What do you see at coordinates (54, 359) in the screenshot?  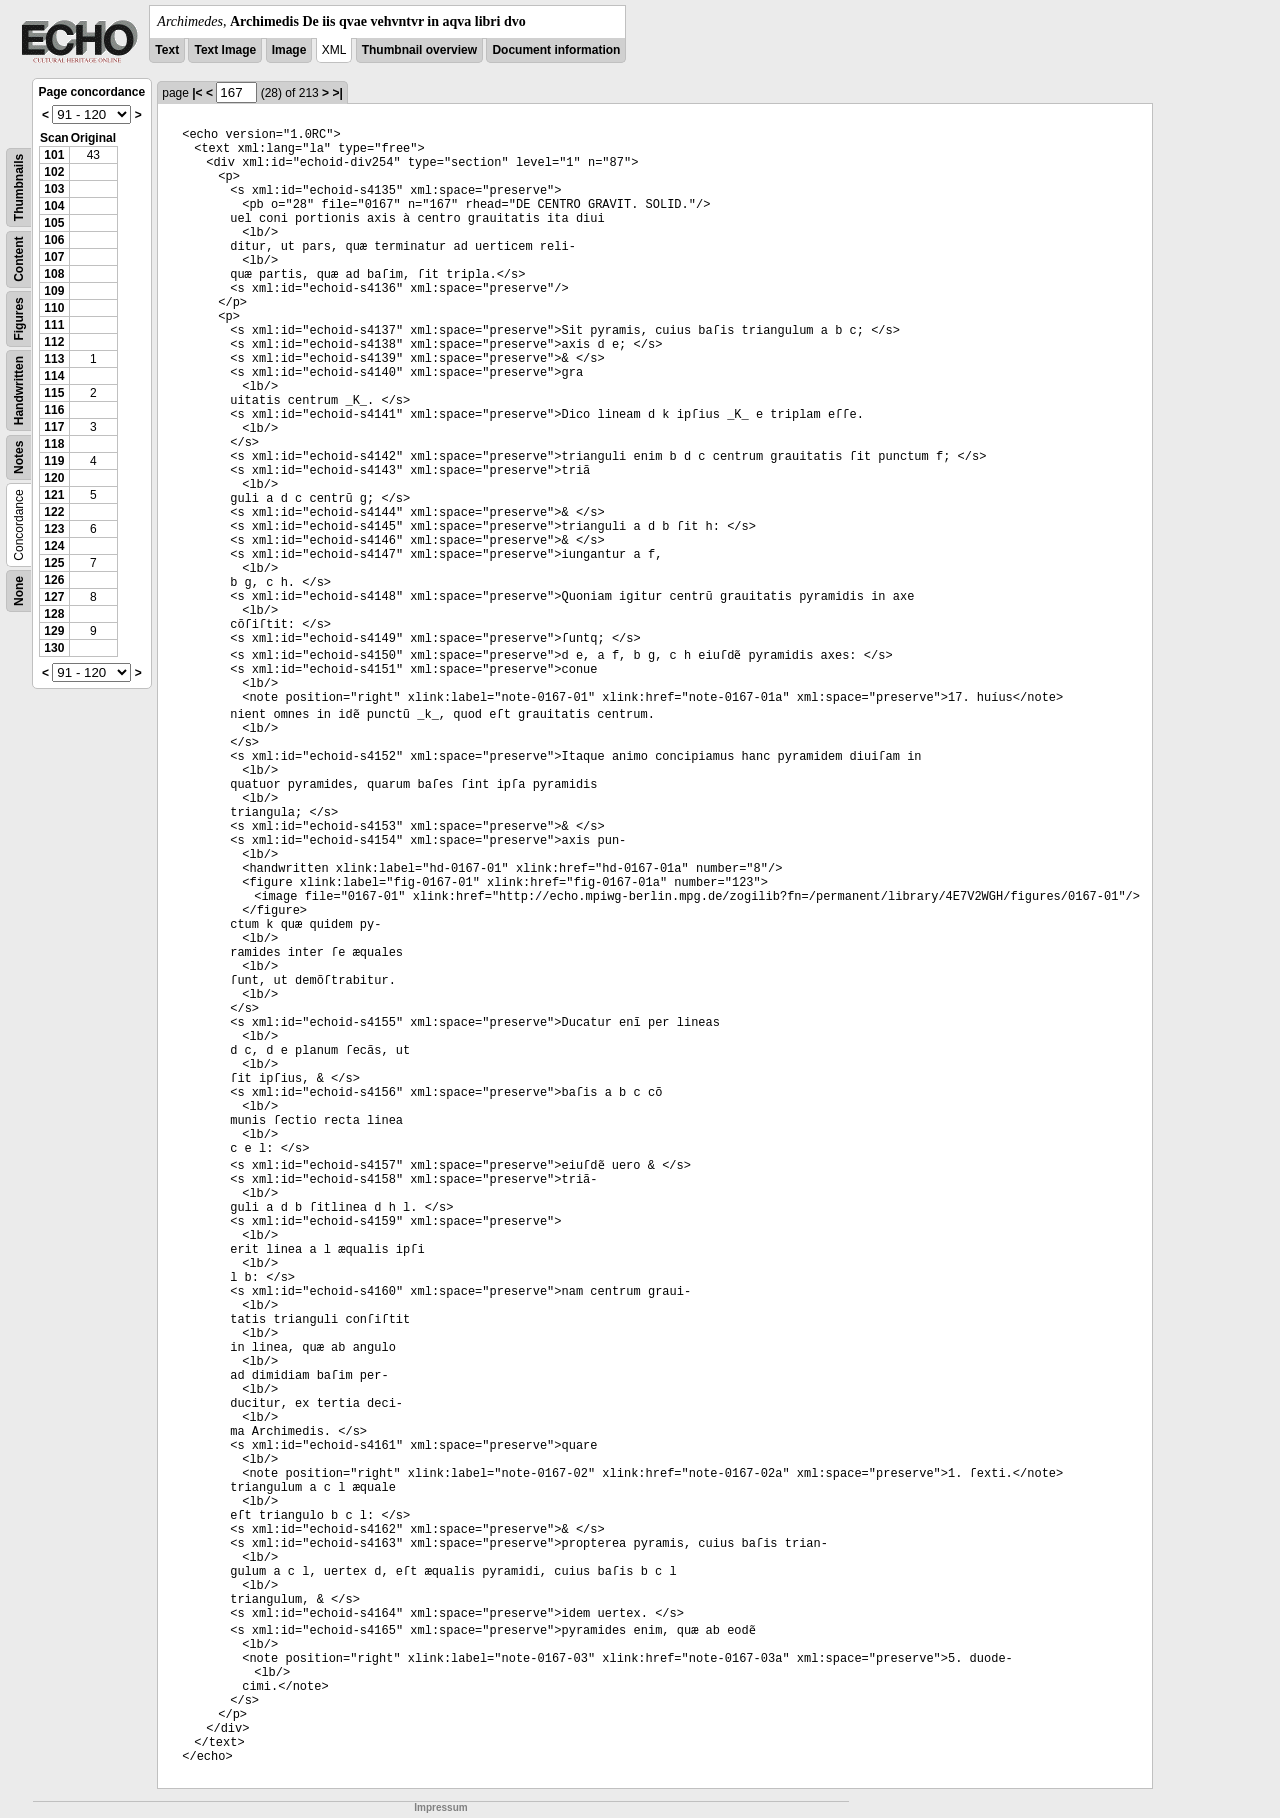 I see `113` at bounding box center [54, 359].